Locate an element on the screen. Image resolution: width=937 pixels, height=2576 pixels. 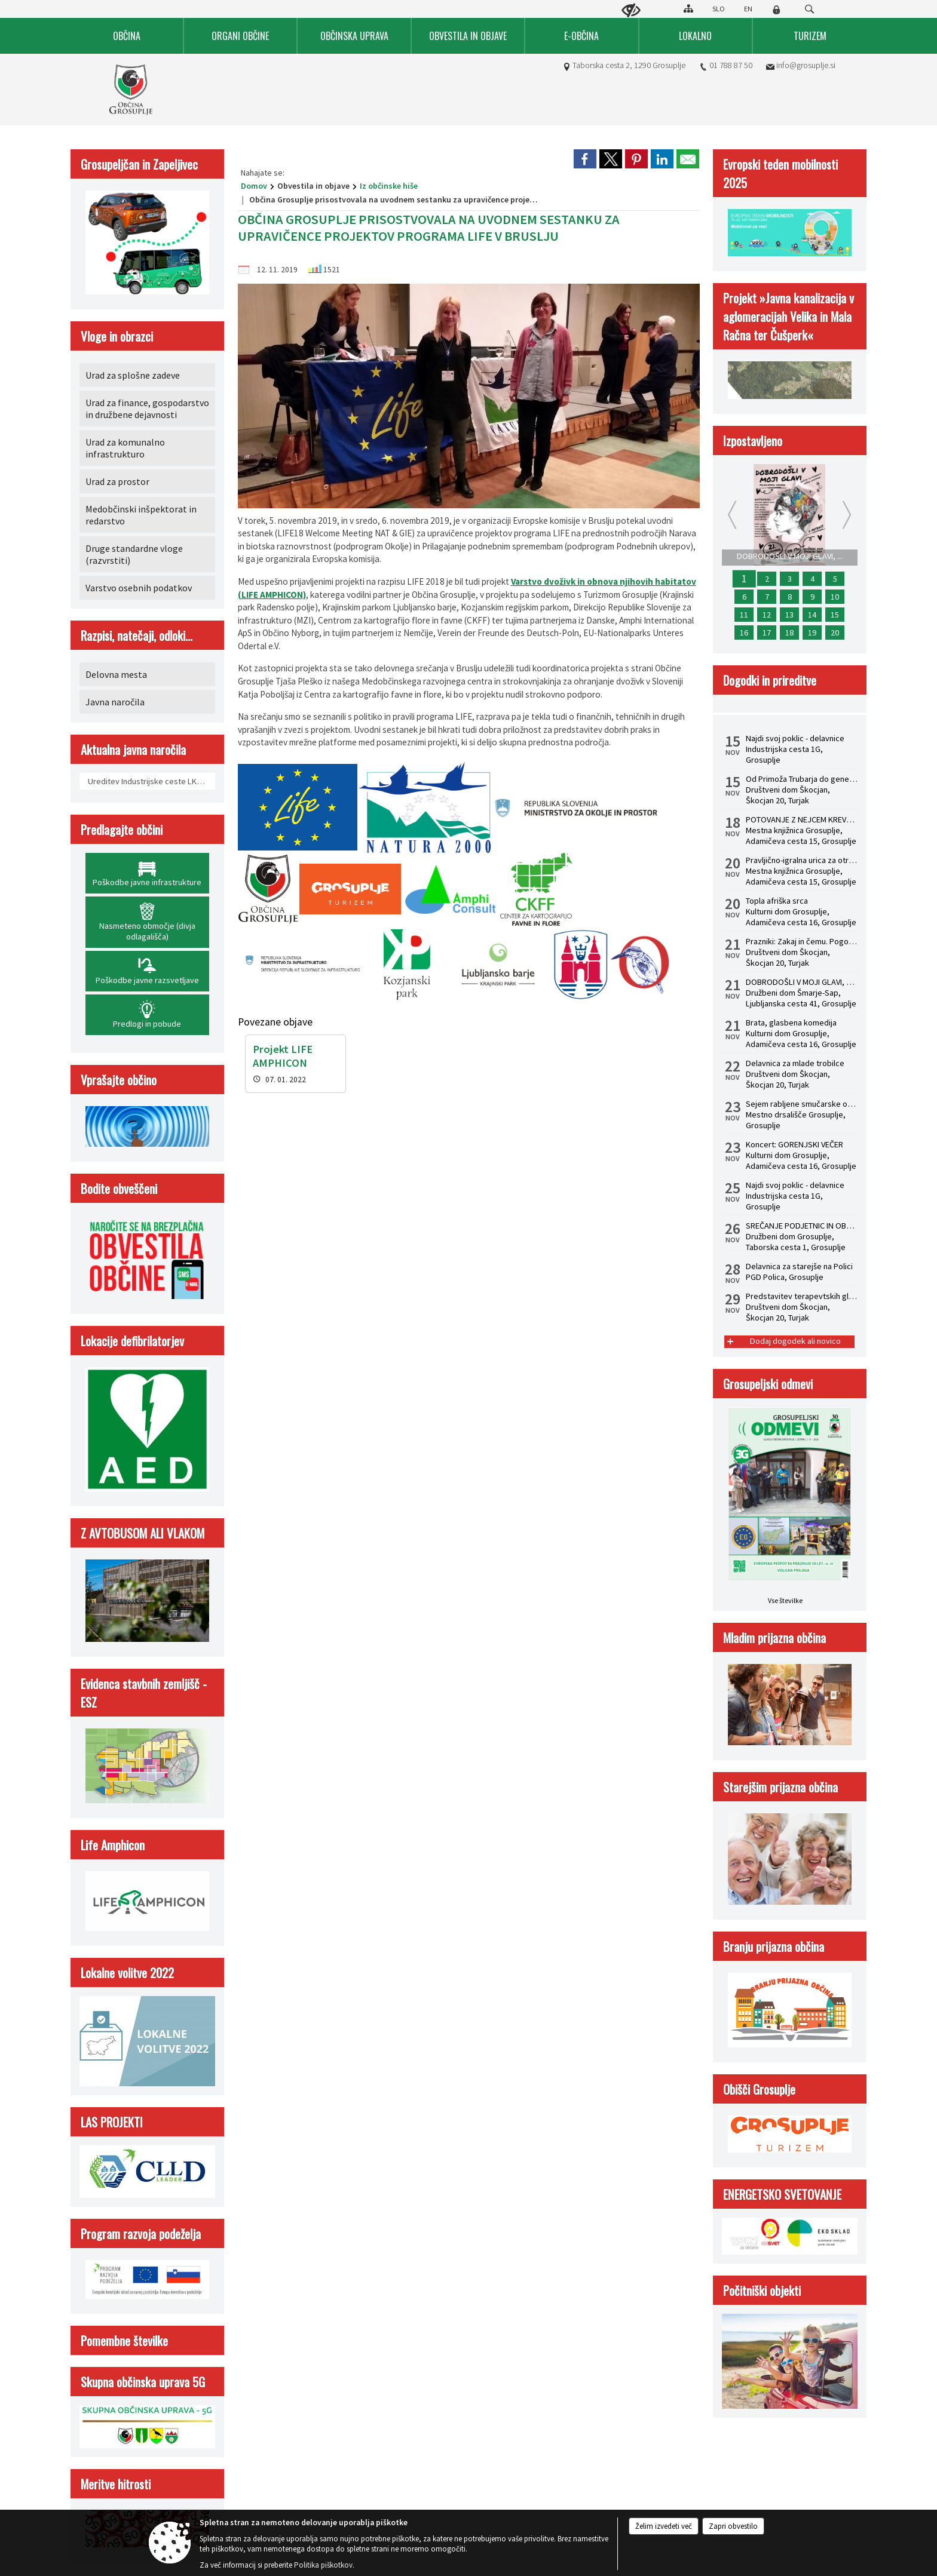
Izpostavljeno is located at coordinates (752, 440).